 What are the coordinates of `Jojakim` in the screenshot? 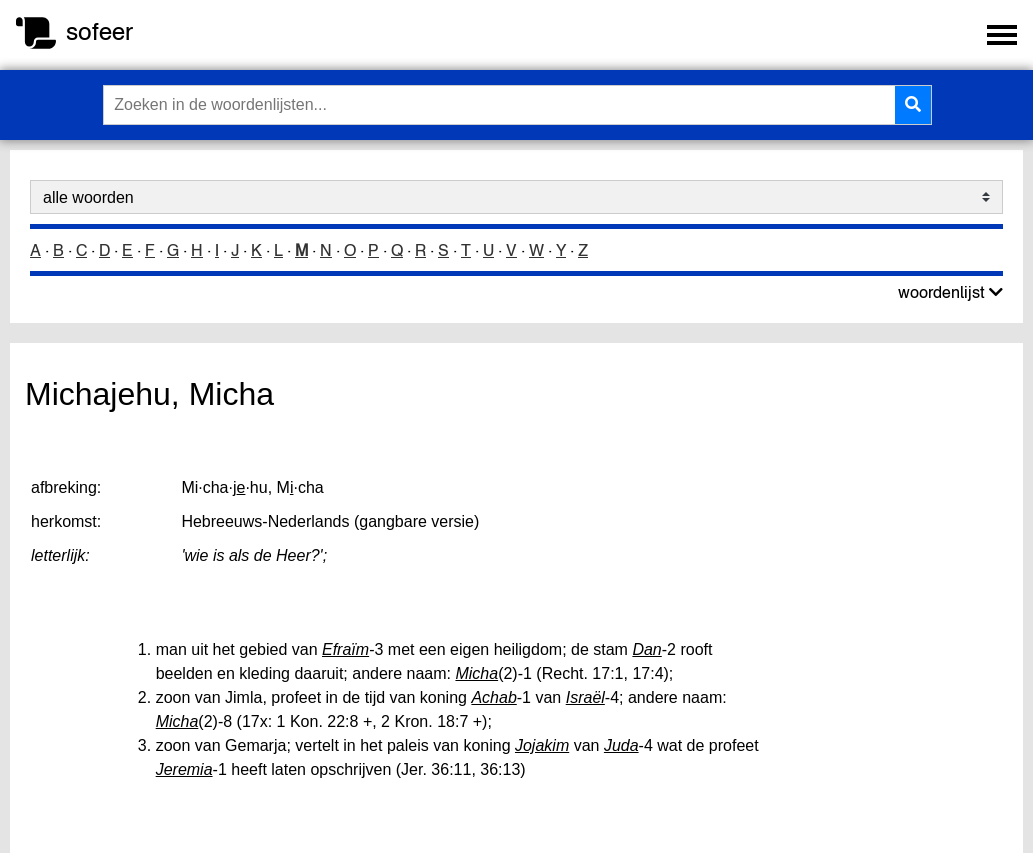 It's located at (542, 745).